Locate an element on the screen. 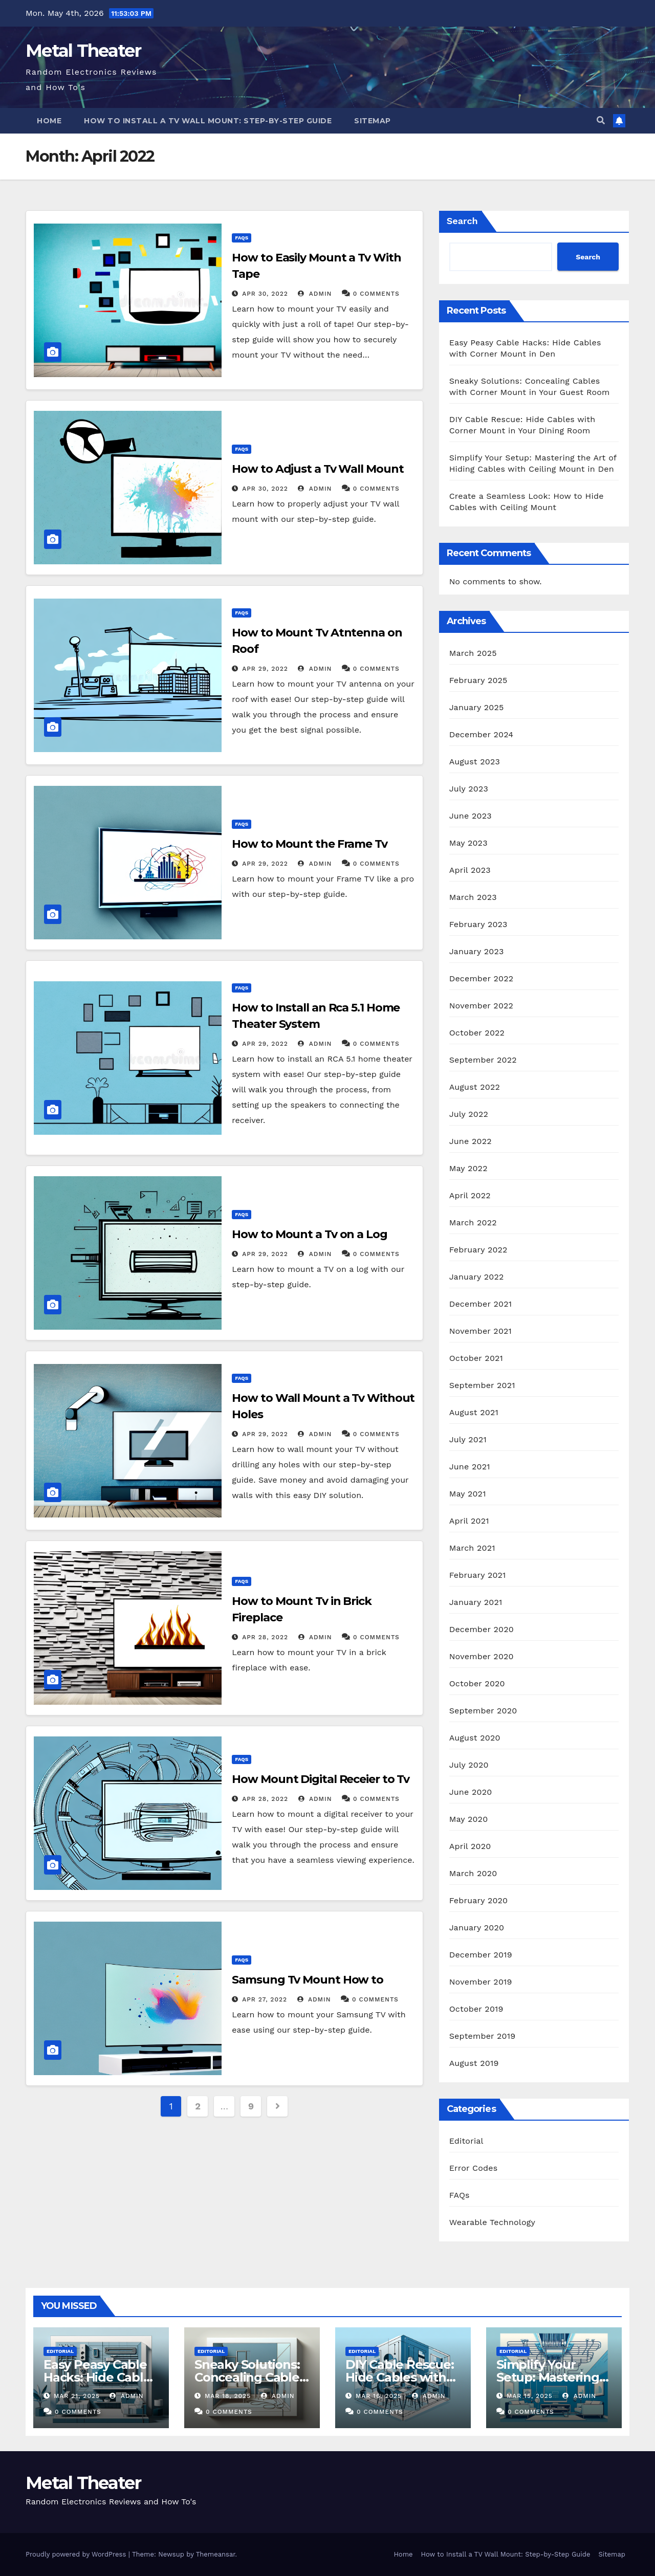 The image size is (655, 2576). February 2021 is located at coordinates (477, 1575).